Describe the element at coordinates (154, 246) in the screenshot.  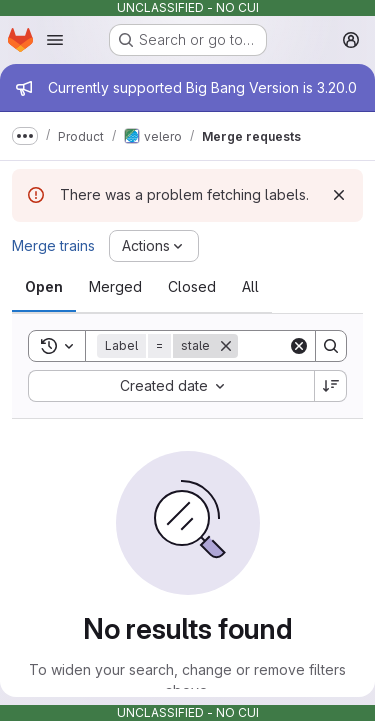
I see `[Actions]` at that location.